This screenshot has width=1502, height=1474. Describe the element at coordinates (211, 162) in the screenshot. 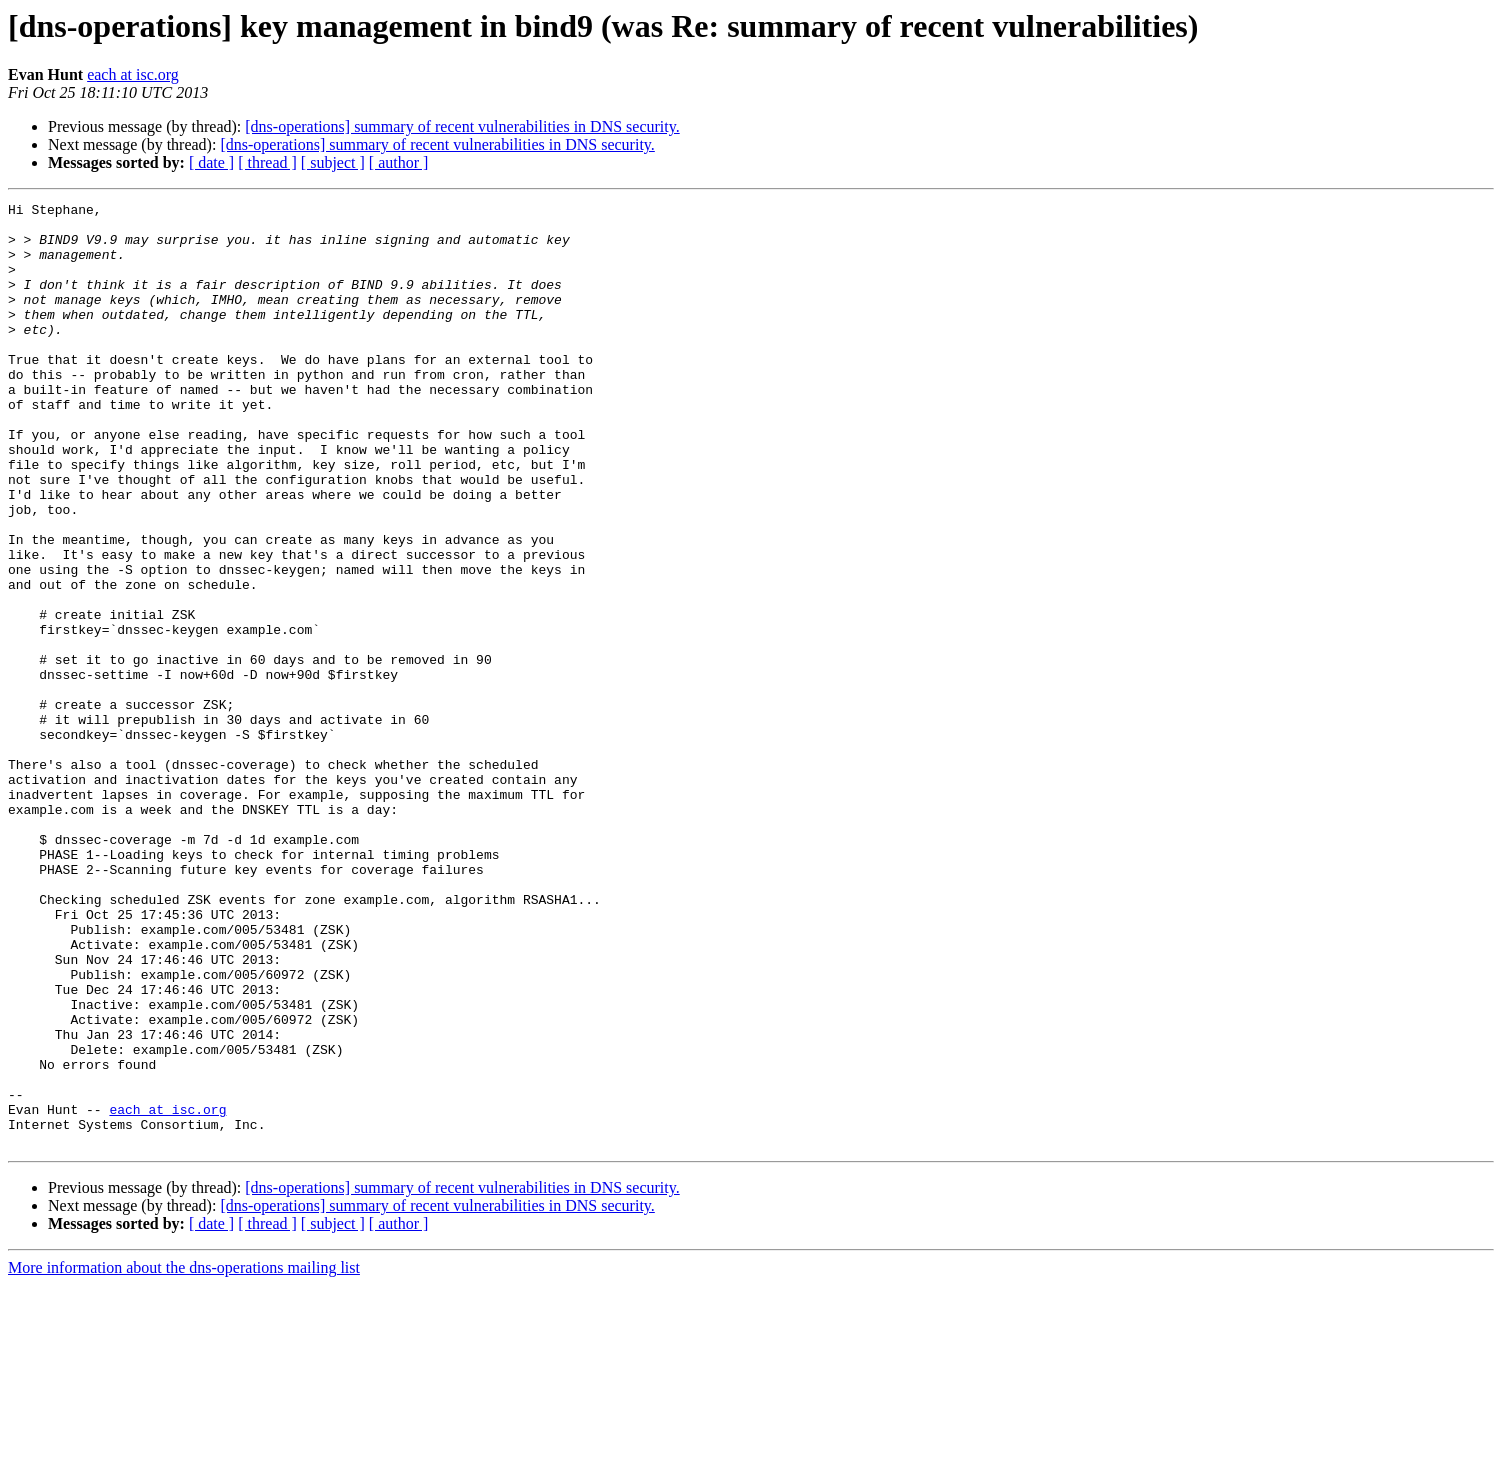

I see `[ date ]` at that location.